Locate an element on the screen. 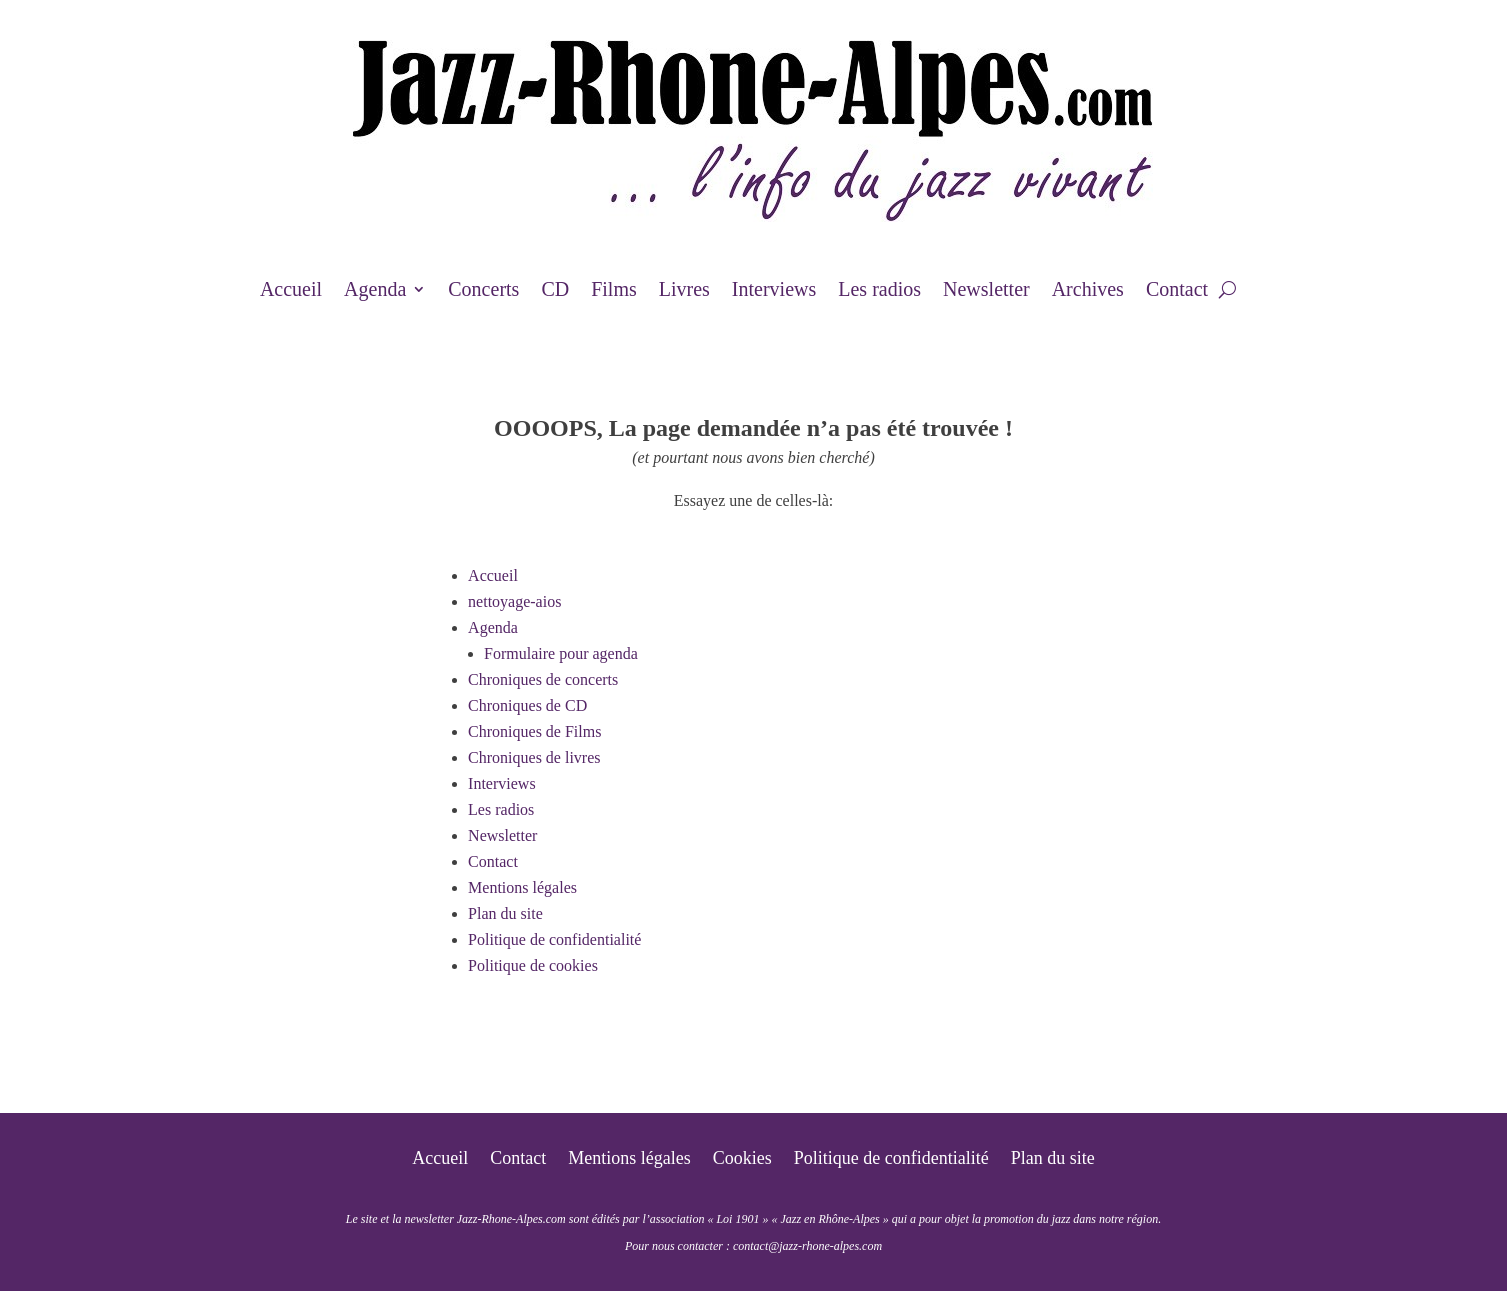 The height and width of the screenshot is (1304, 1507). Films is located at coordinates (614, 291).